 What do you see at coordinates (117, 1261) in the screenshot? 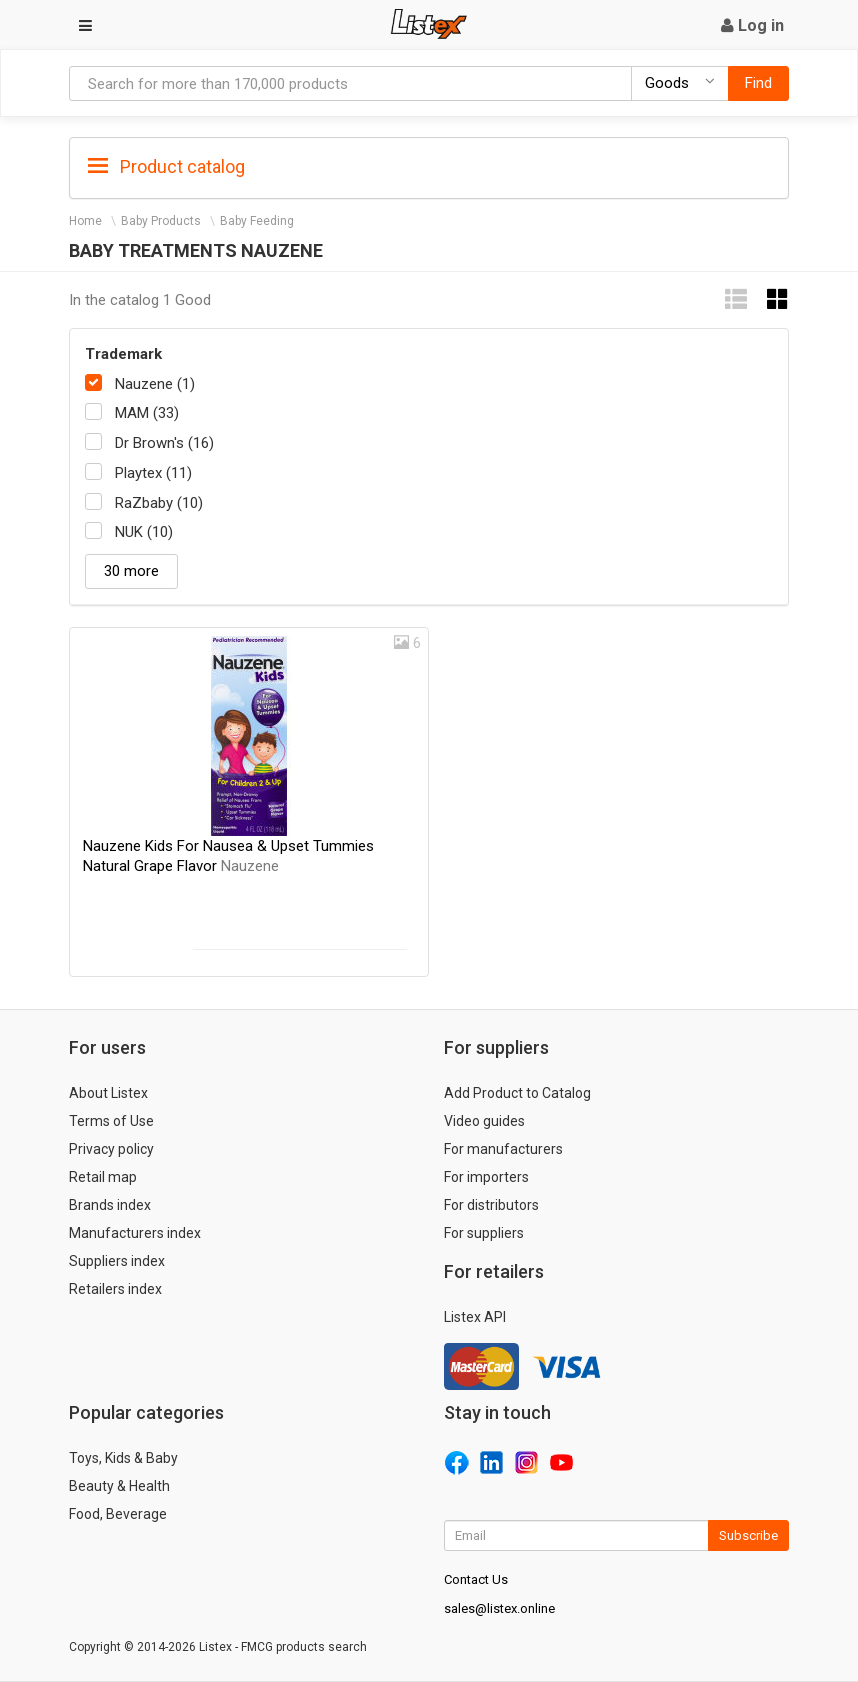
I see `Suppliers index` at bounding box center [117, 1261].